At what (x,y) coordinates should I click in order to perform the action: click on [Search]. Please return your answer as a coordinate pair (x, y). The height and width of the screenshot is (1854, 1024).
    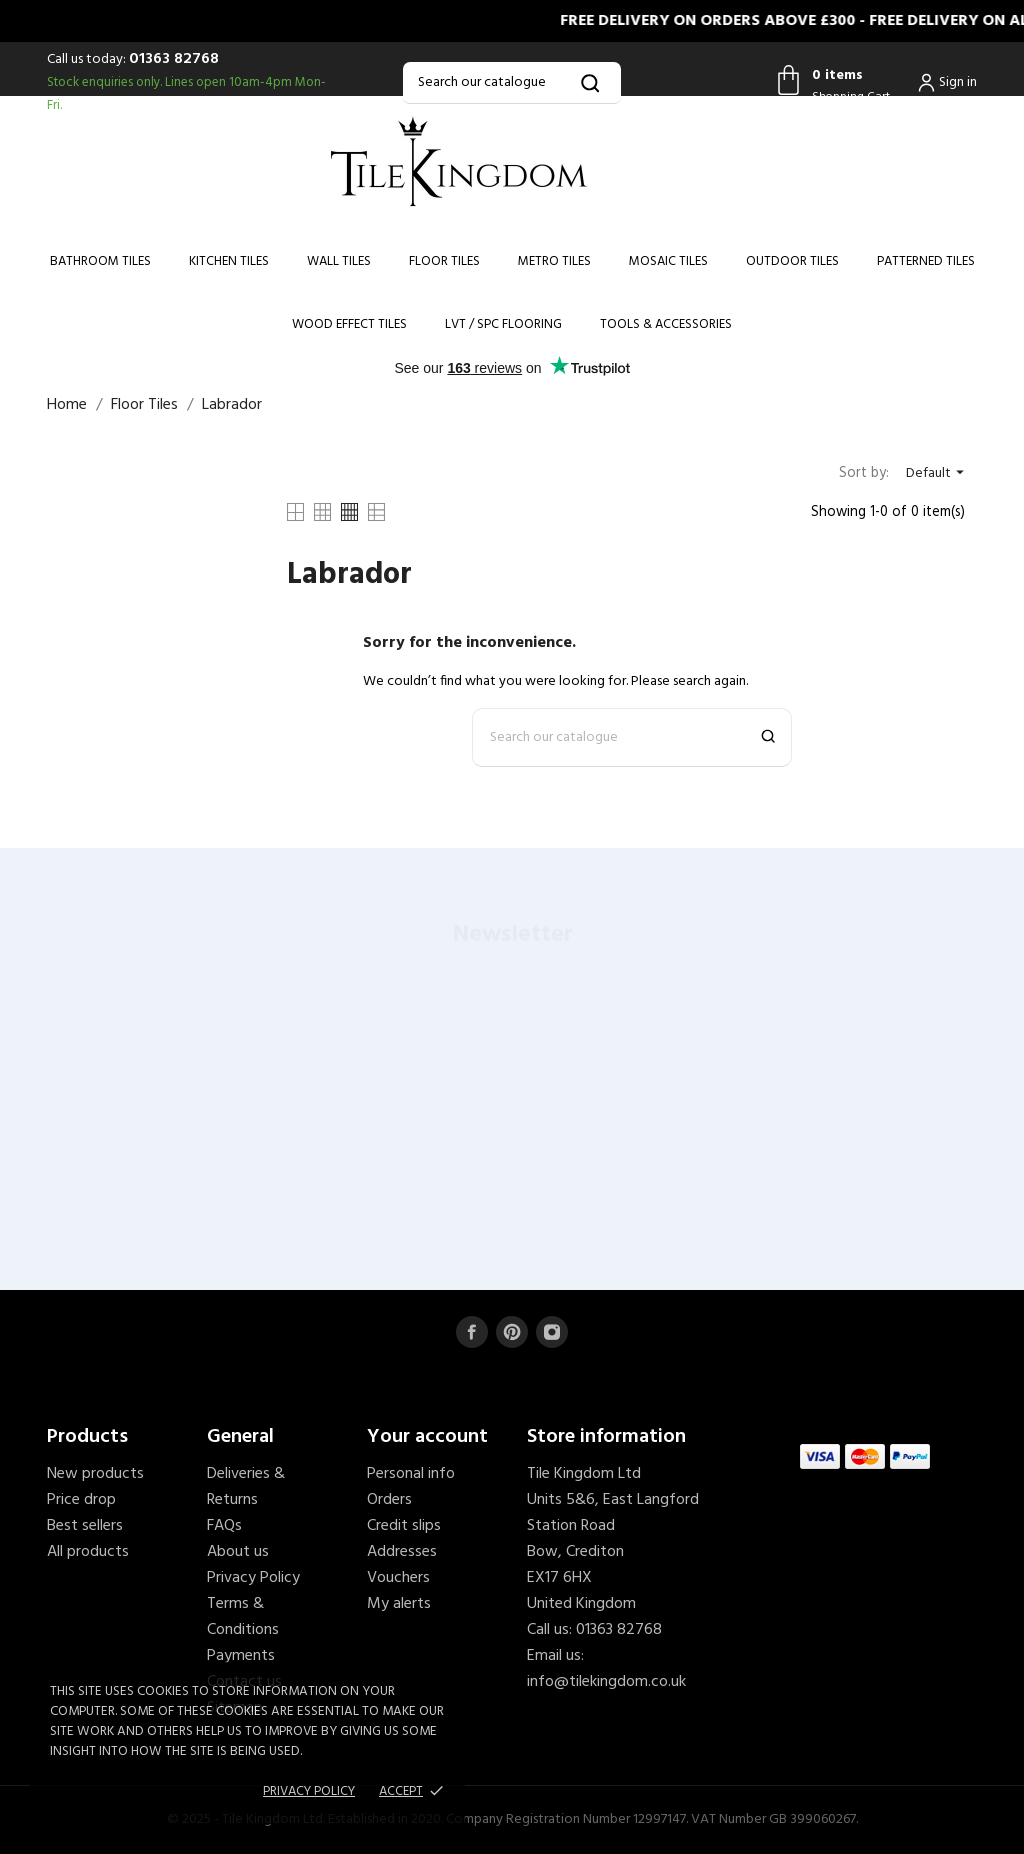
    Looking at the image, I should click on (511, 83).